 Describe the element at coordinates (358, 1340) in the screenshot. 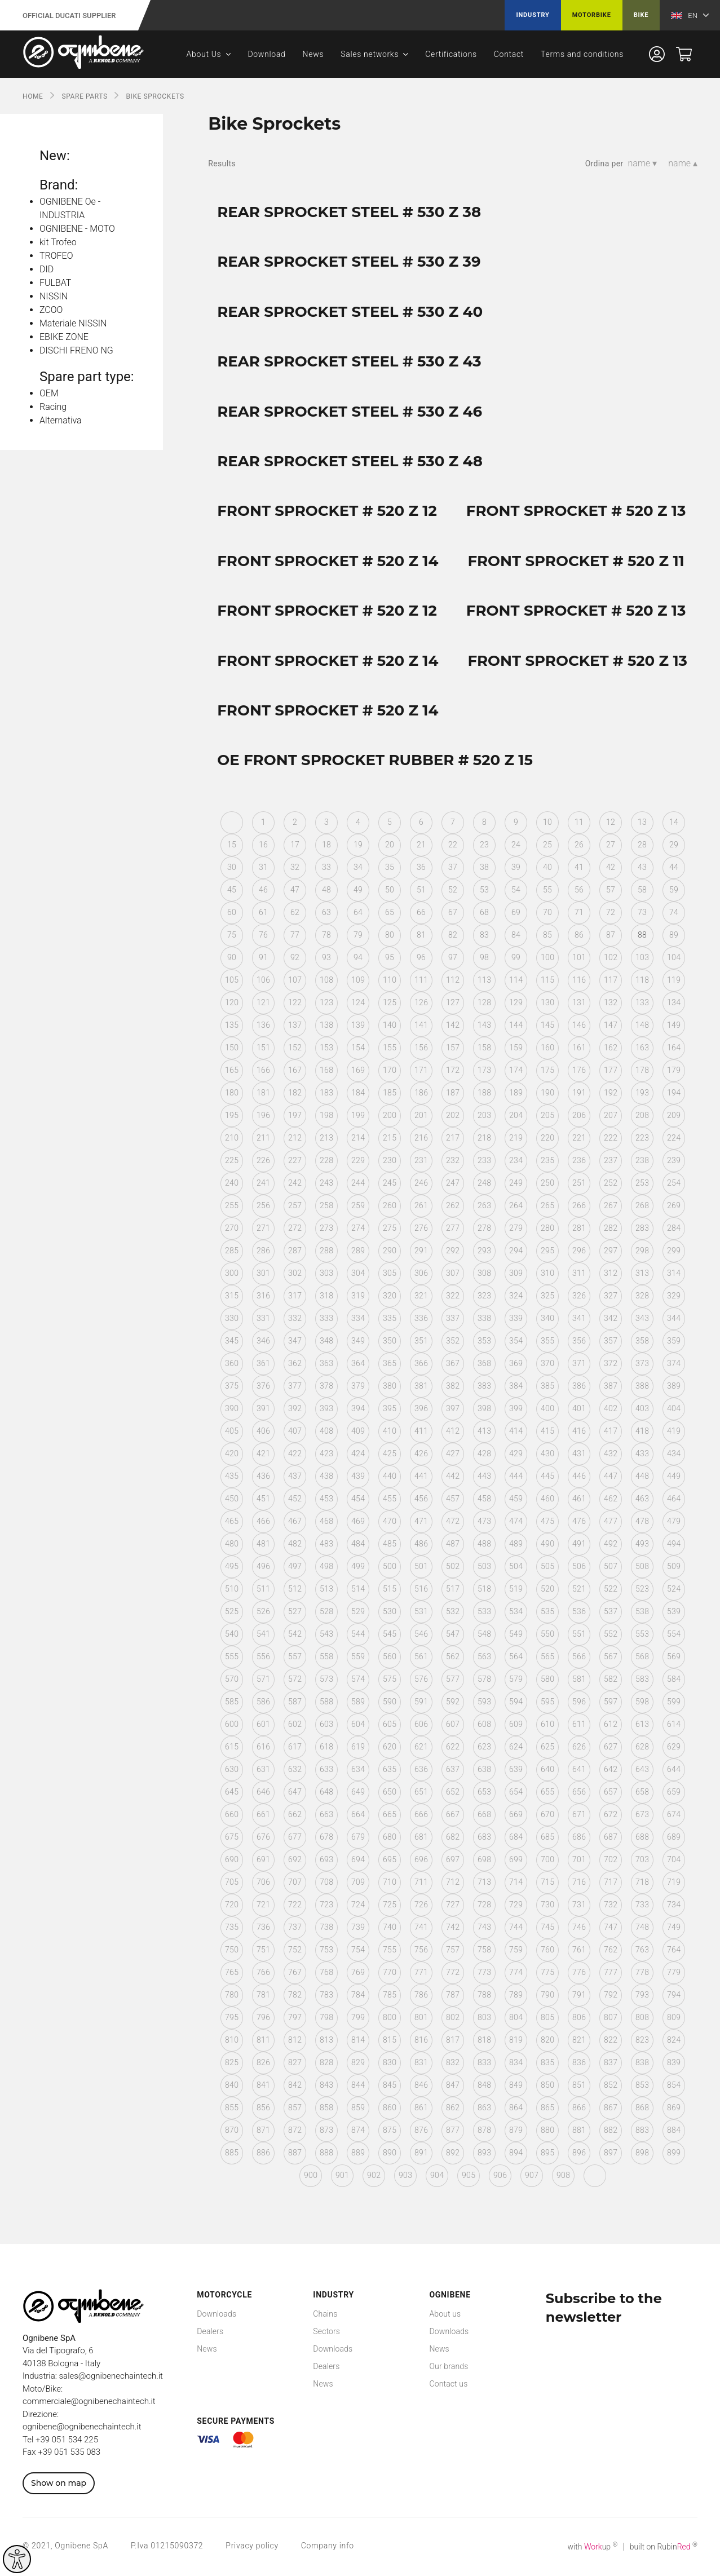

I see `349` at that location.